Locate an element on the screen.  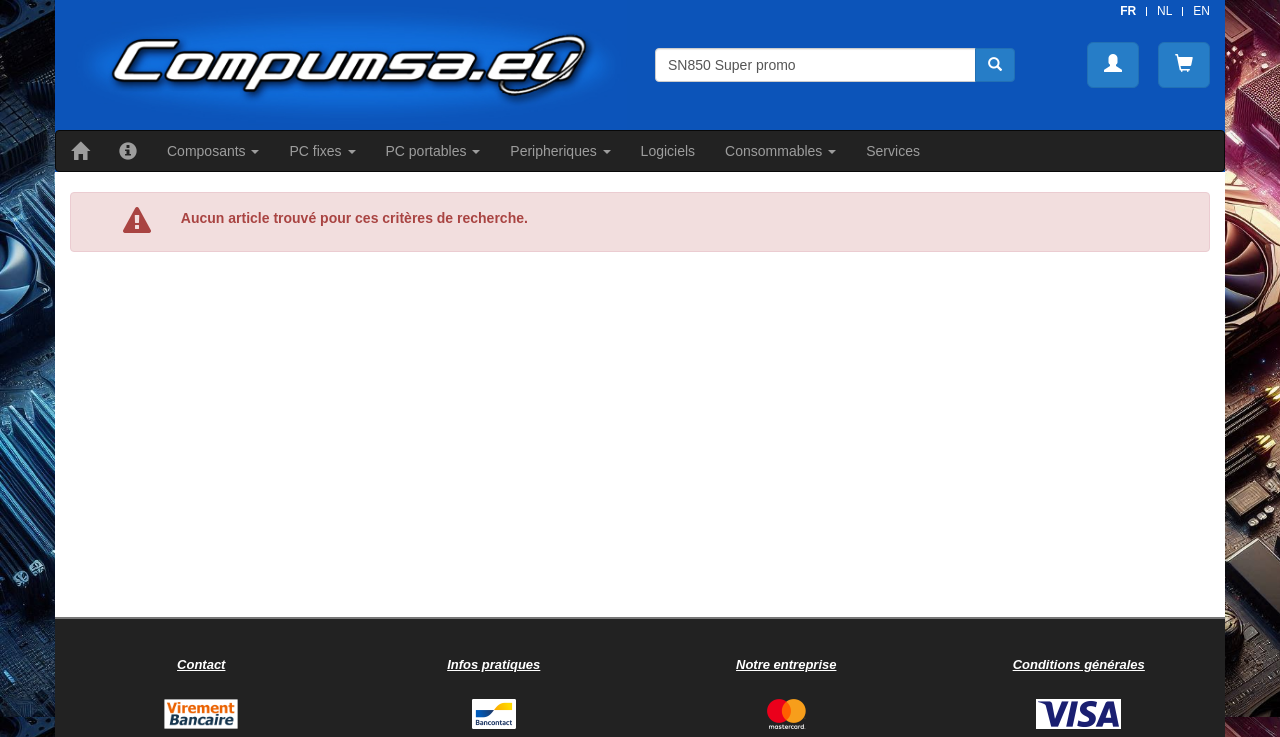
Consommables is located at coordinates (780, 151).